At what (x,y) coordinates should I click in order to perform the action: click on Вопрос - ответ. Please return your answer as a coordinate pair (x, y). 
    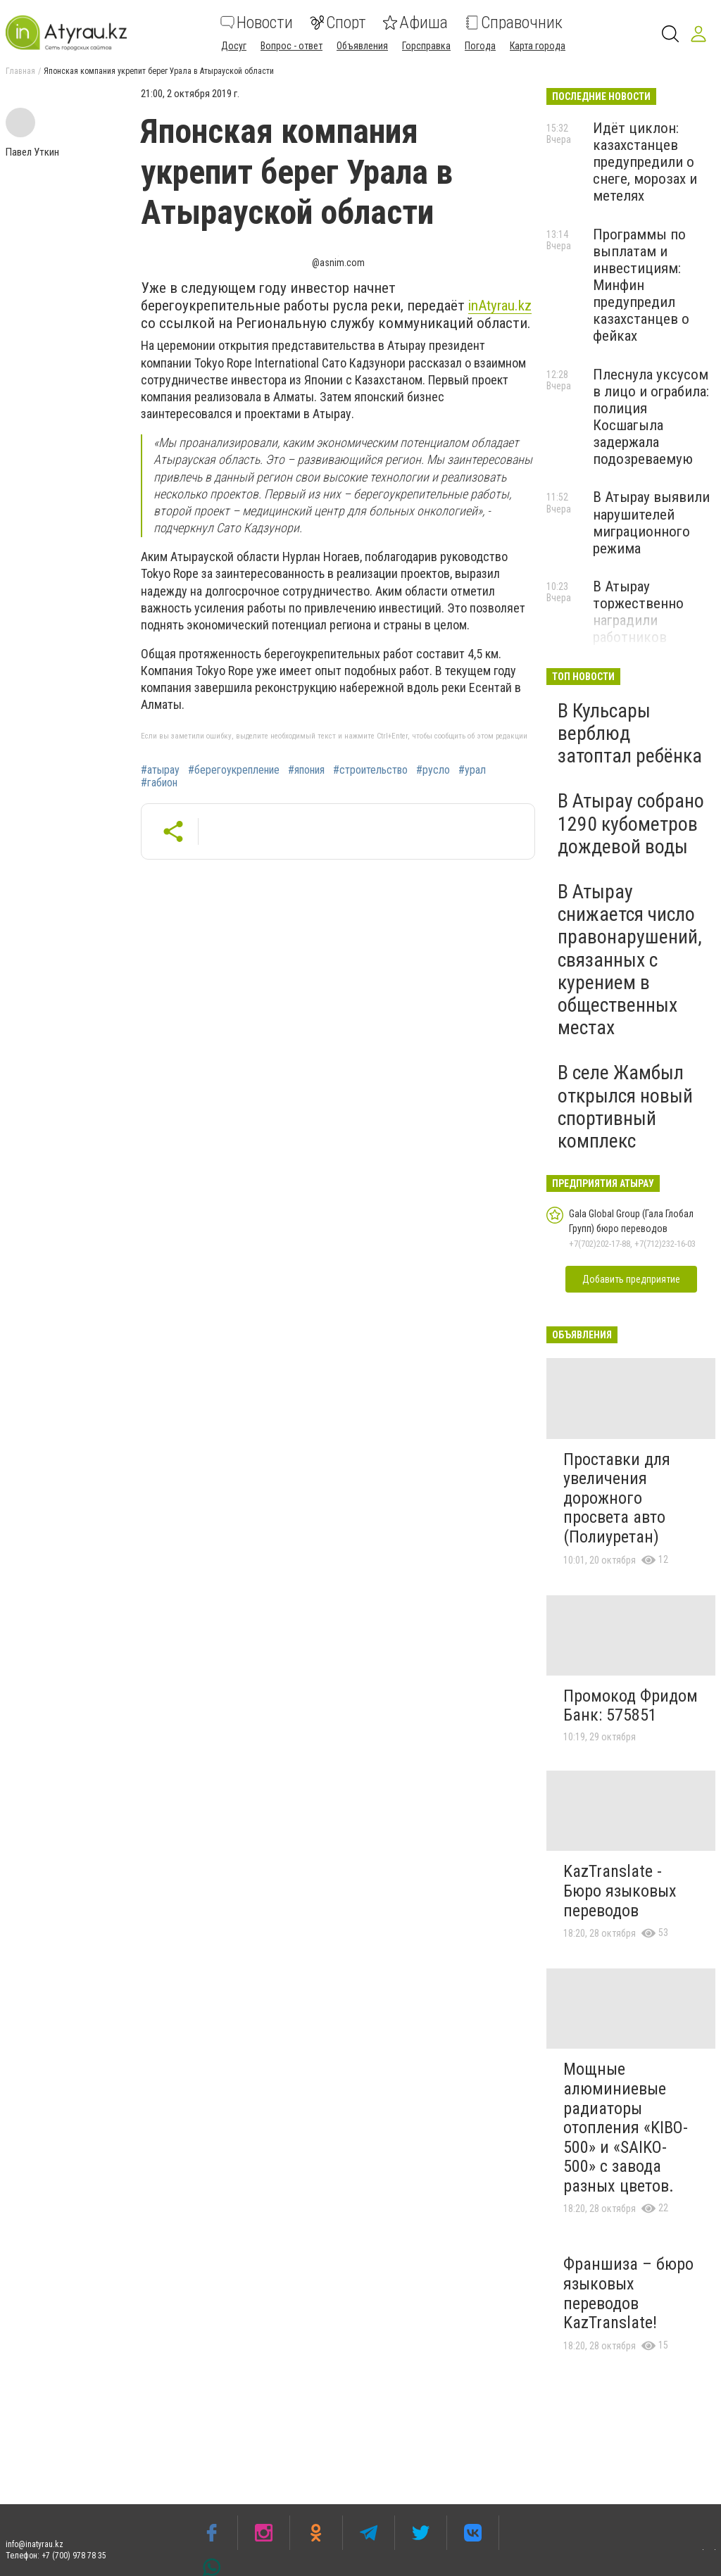
    Looking at the image, I should click on (291, 45).